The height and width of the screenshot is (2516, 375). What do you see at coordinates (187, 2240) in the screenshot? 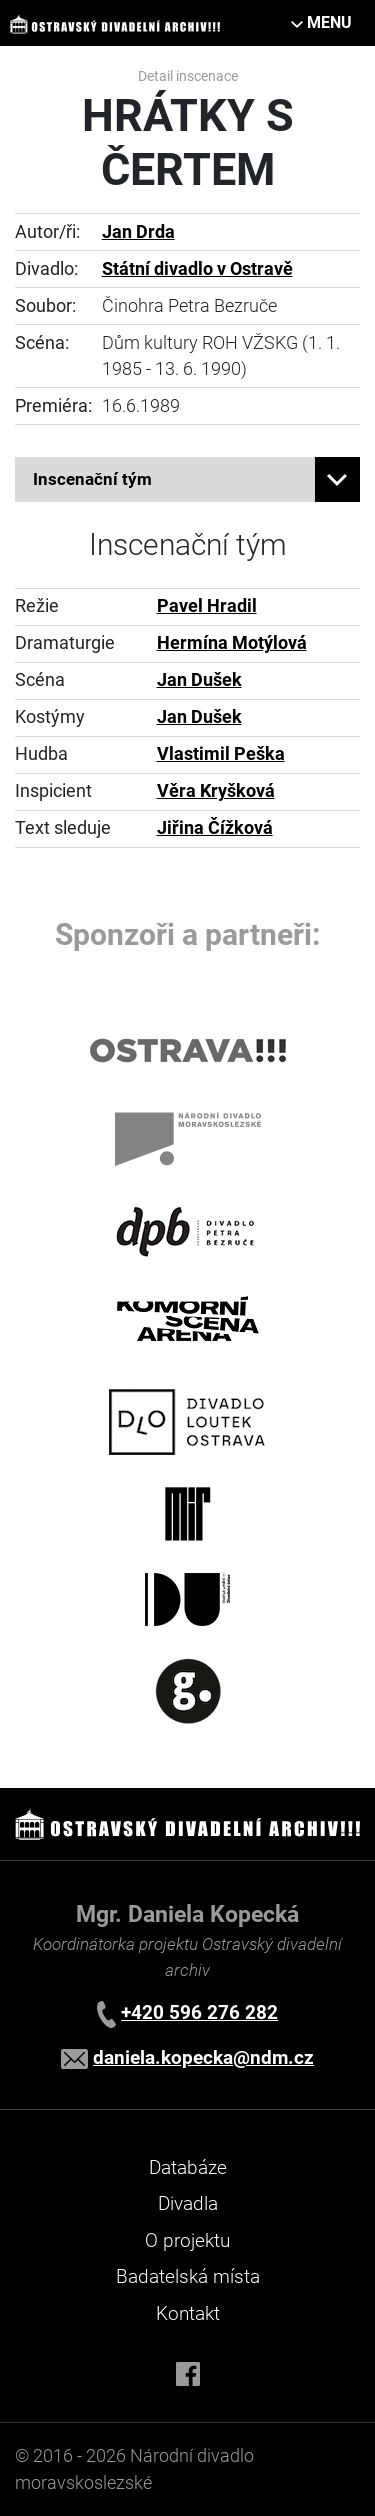
I see `O projektu` at bounding box center [187, 2240].